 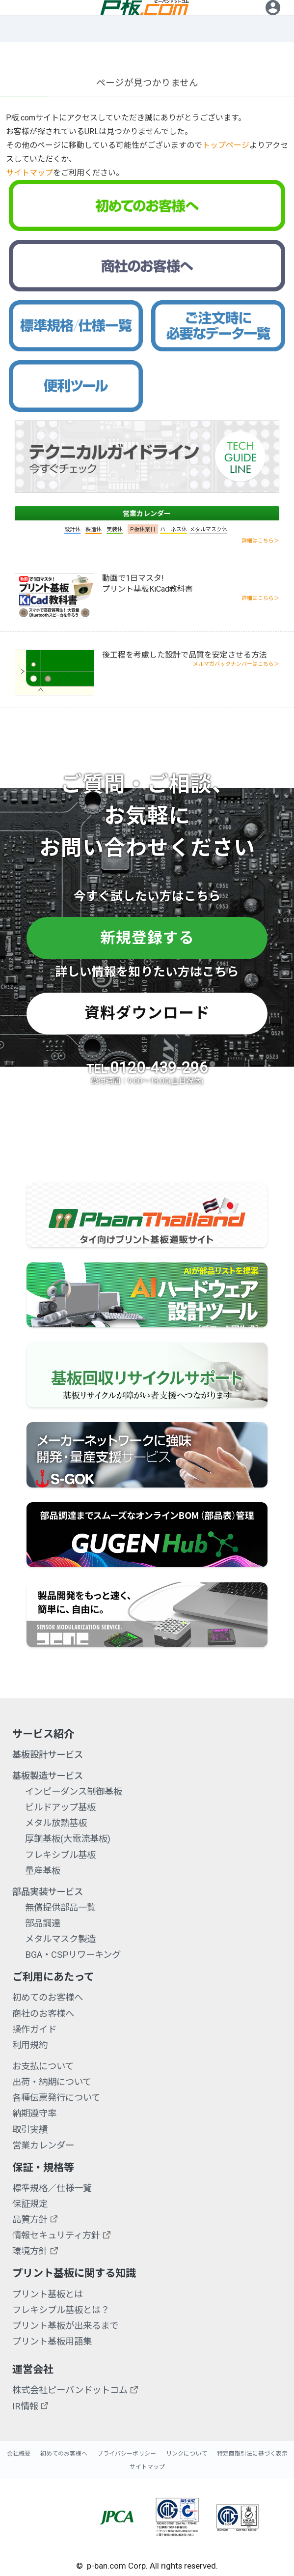 I want to click on 初めてのお客様へ, so click(x=47, y=1997).